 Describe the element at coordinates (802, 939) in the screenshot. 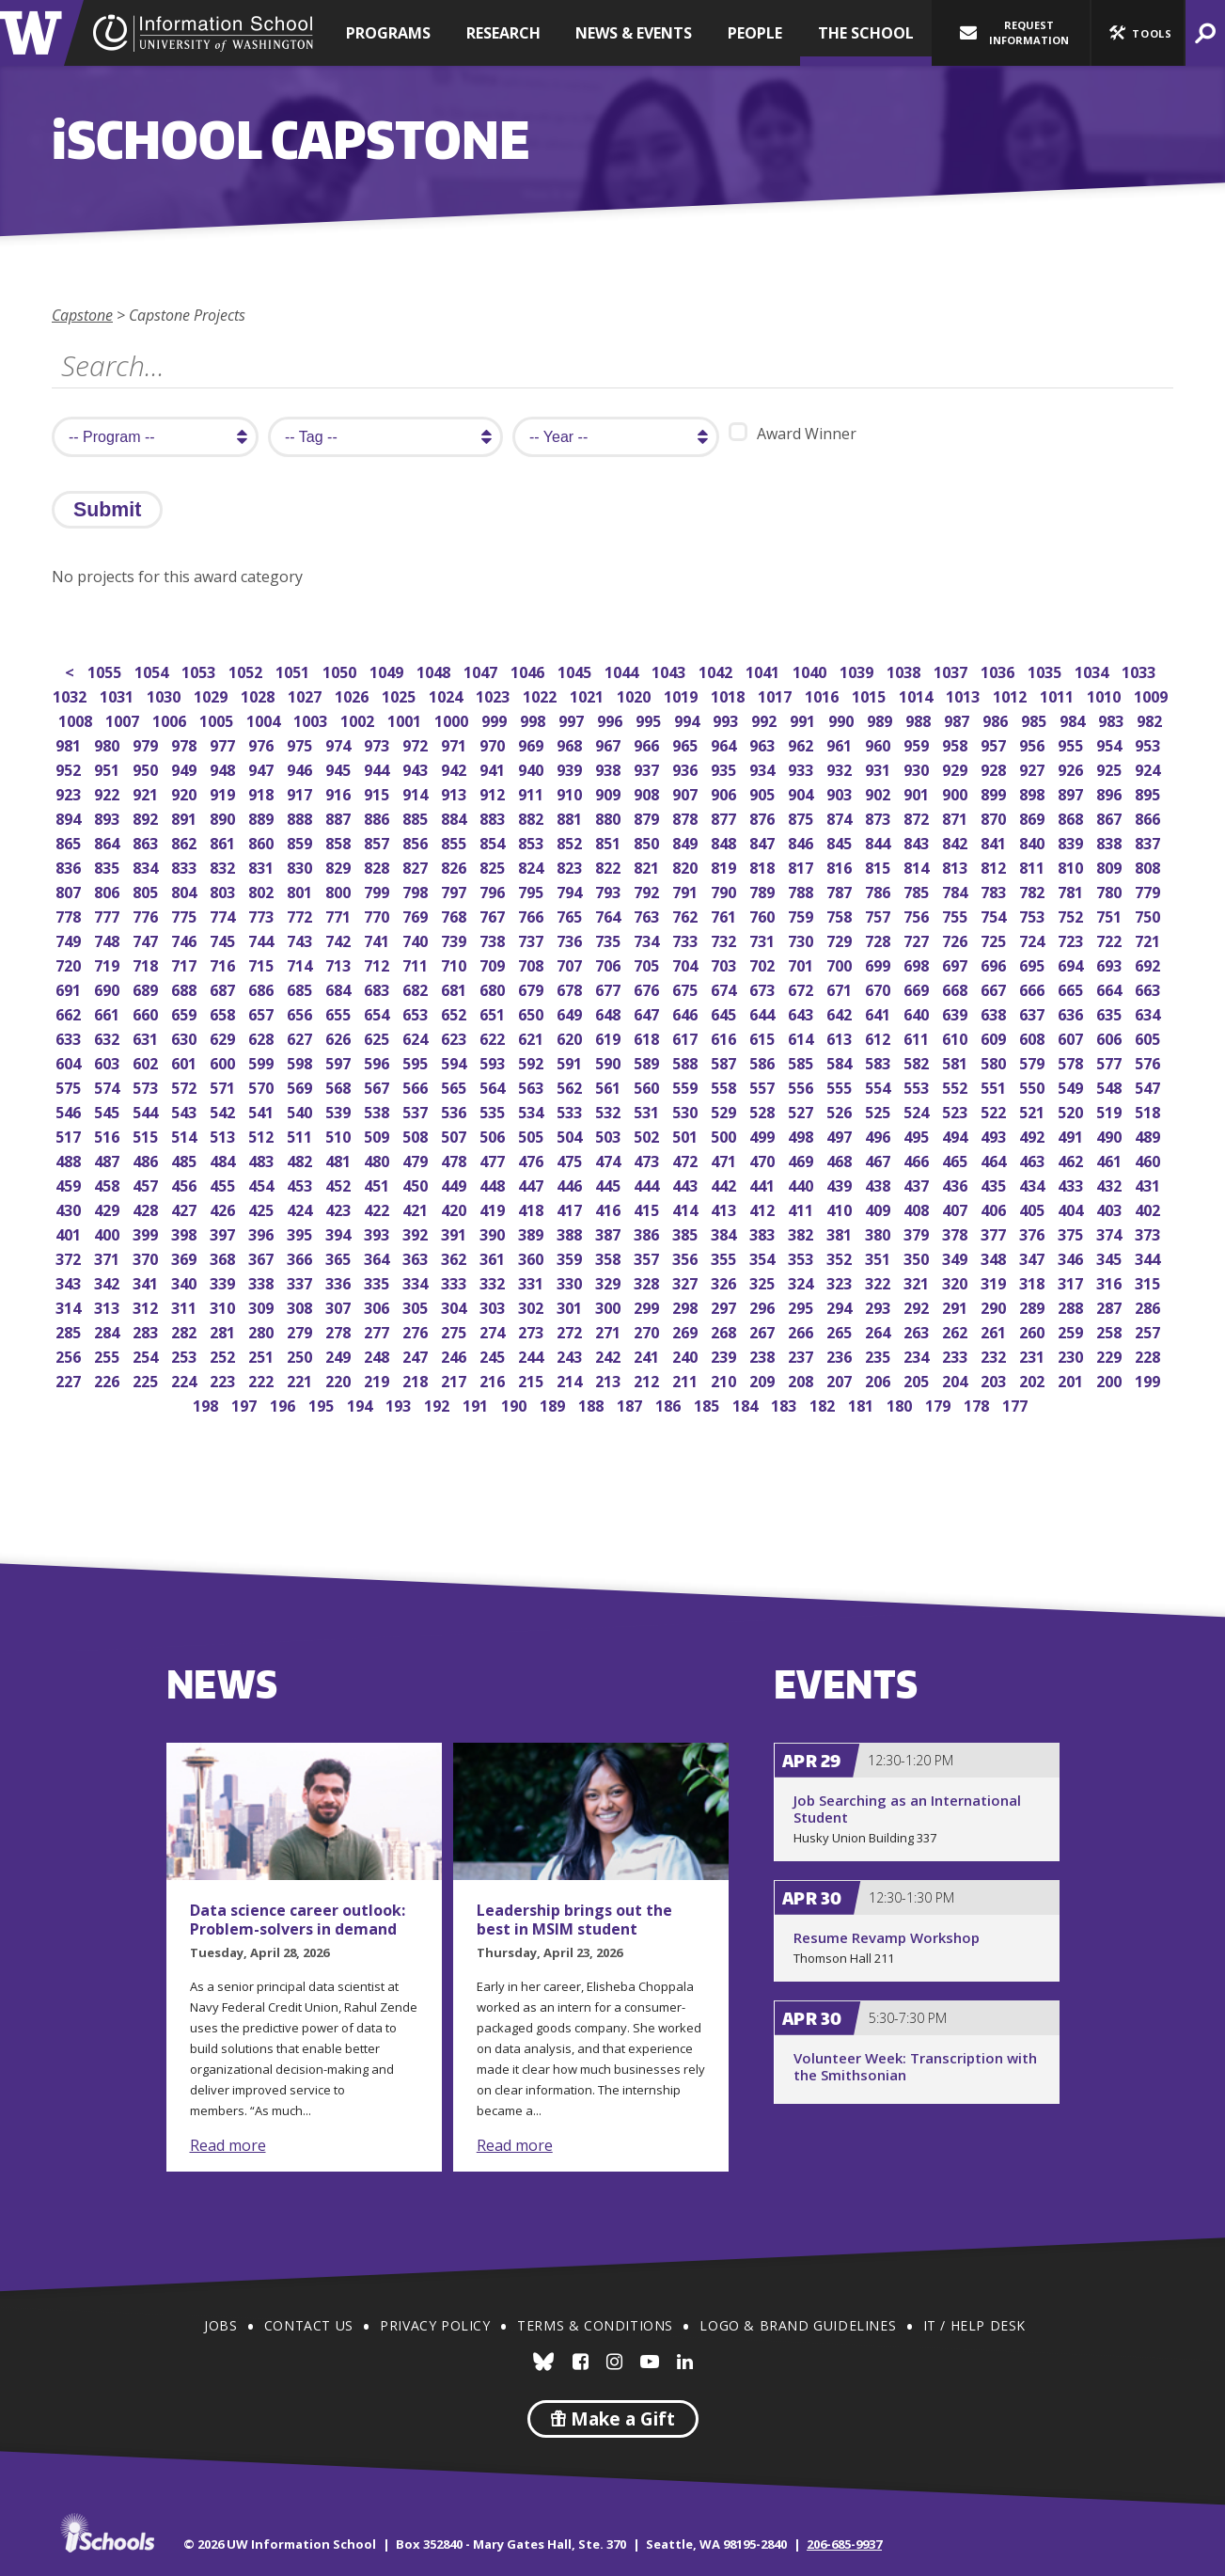

I see `730` at that location.